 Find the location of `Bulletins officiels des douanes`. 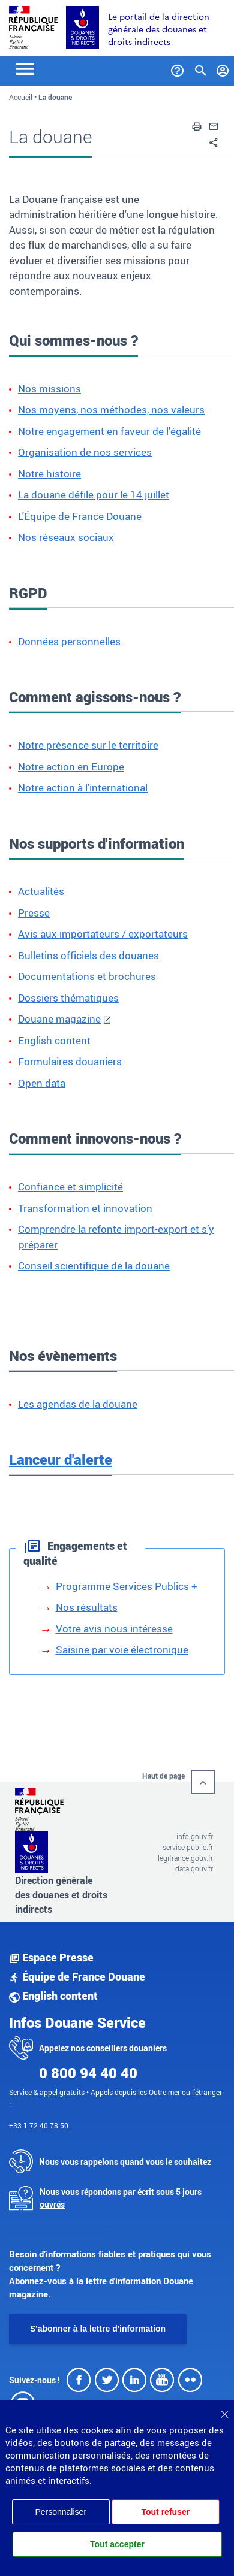

Bulletins officiels des douanes is located at coordinates (88, 955).